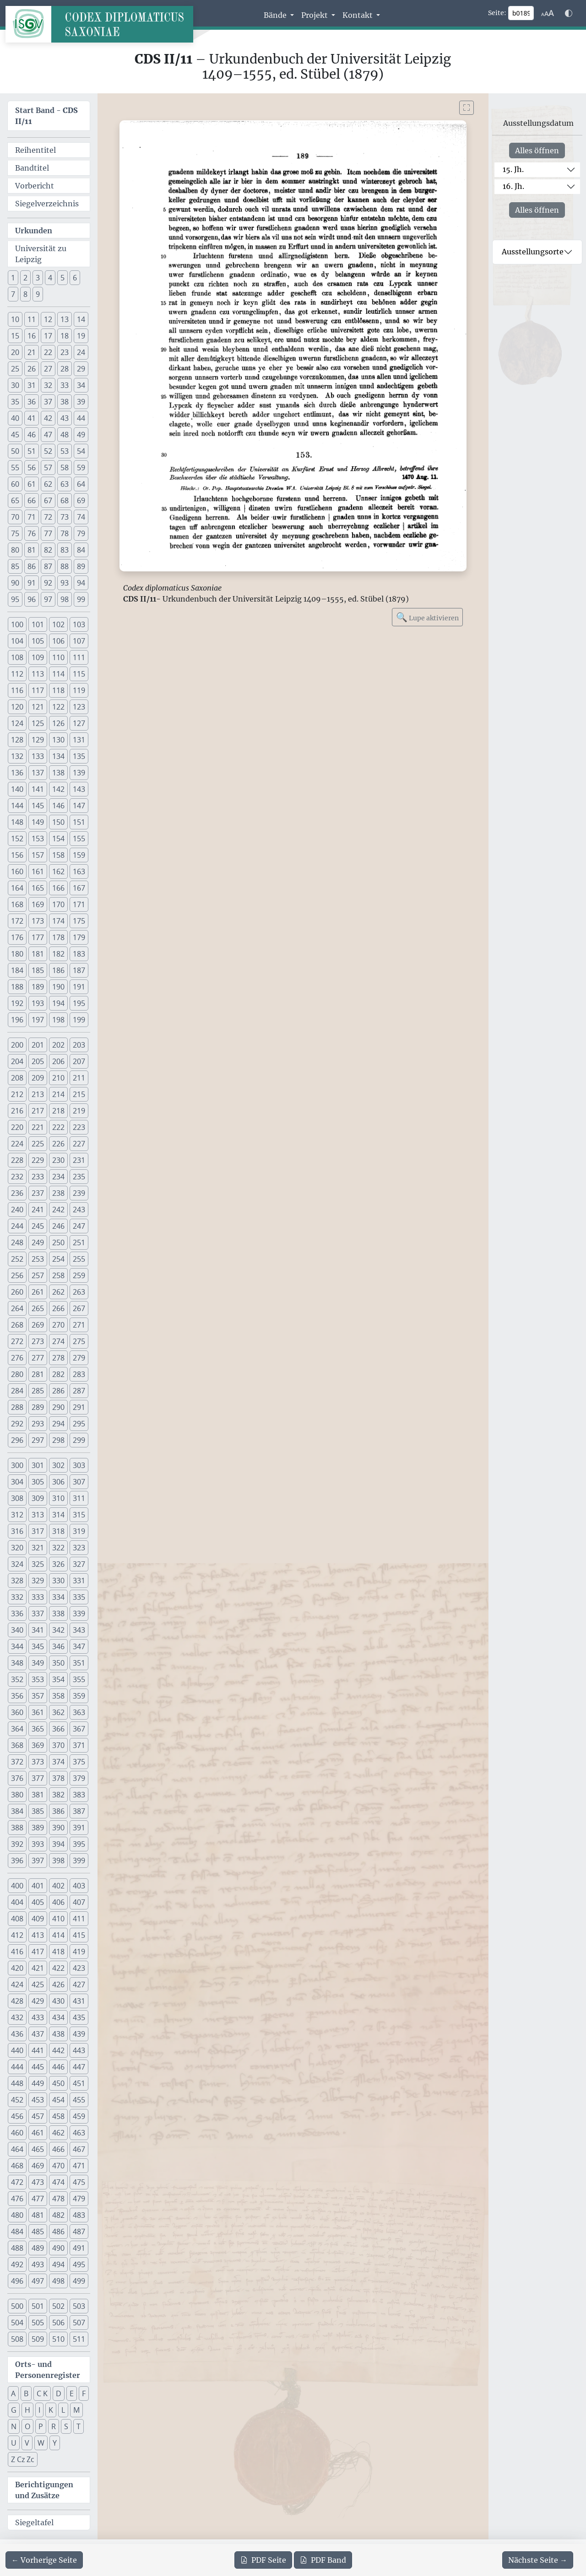 The height and width of the screenshot is (2576, 586). What do you see at coordinates (38, 1844) in the screenshot?
I see `393 [button]` at bounding box center [38, 1844].